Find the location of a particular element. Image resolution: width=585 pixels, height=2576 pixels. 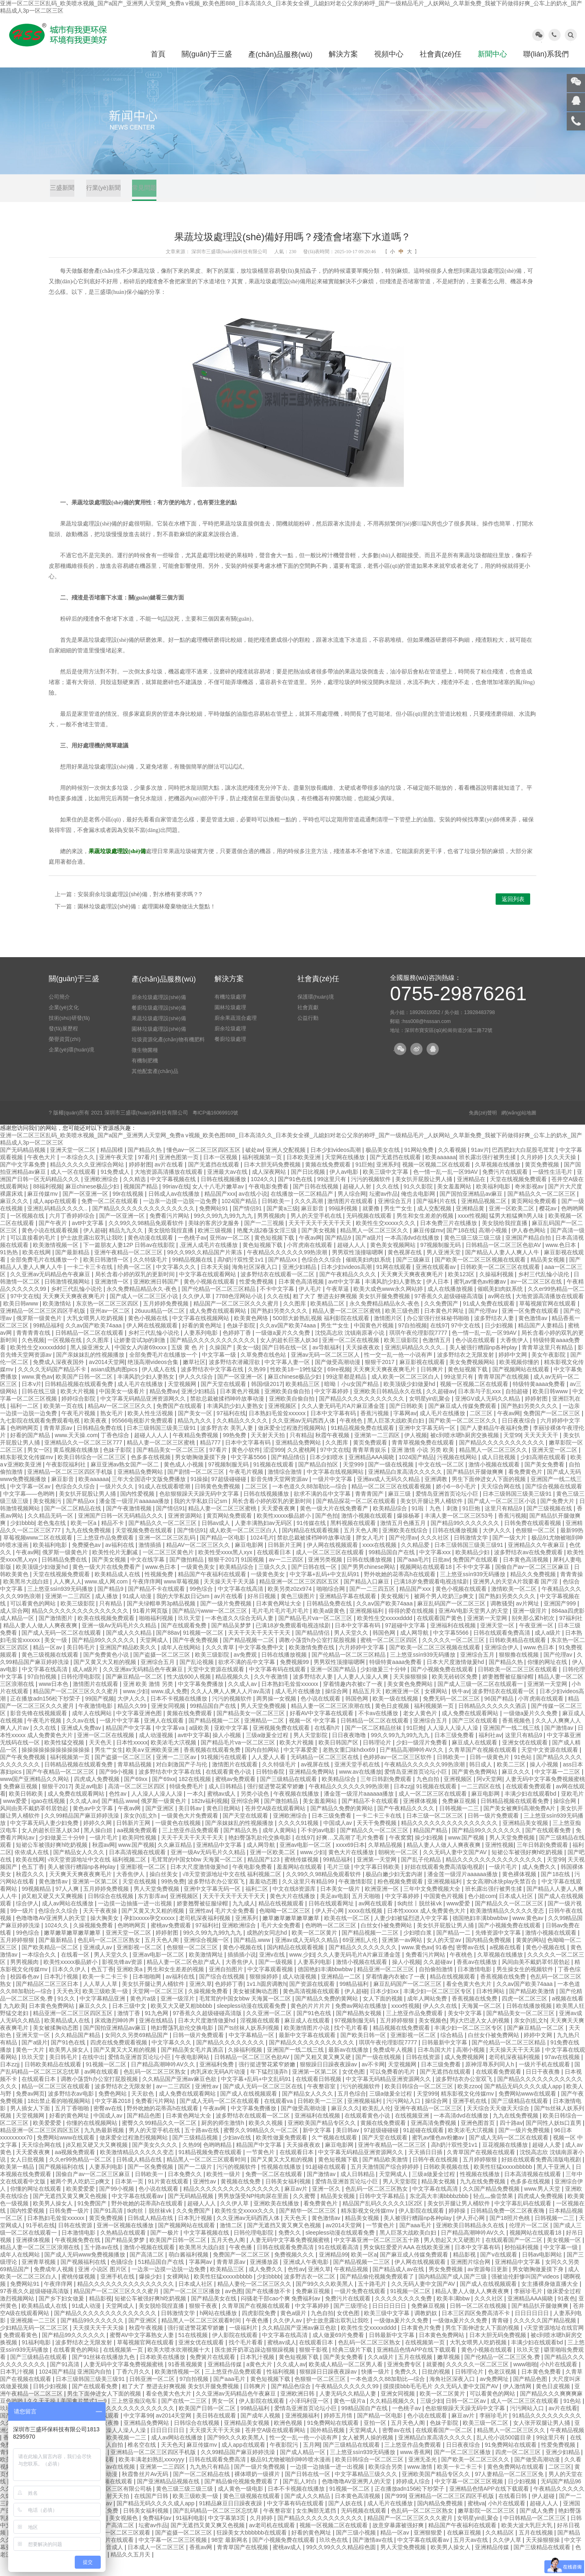

阿v天堂网 is located at coordinates (489, 1796).